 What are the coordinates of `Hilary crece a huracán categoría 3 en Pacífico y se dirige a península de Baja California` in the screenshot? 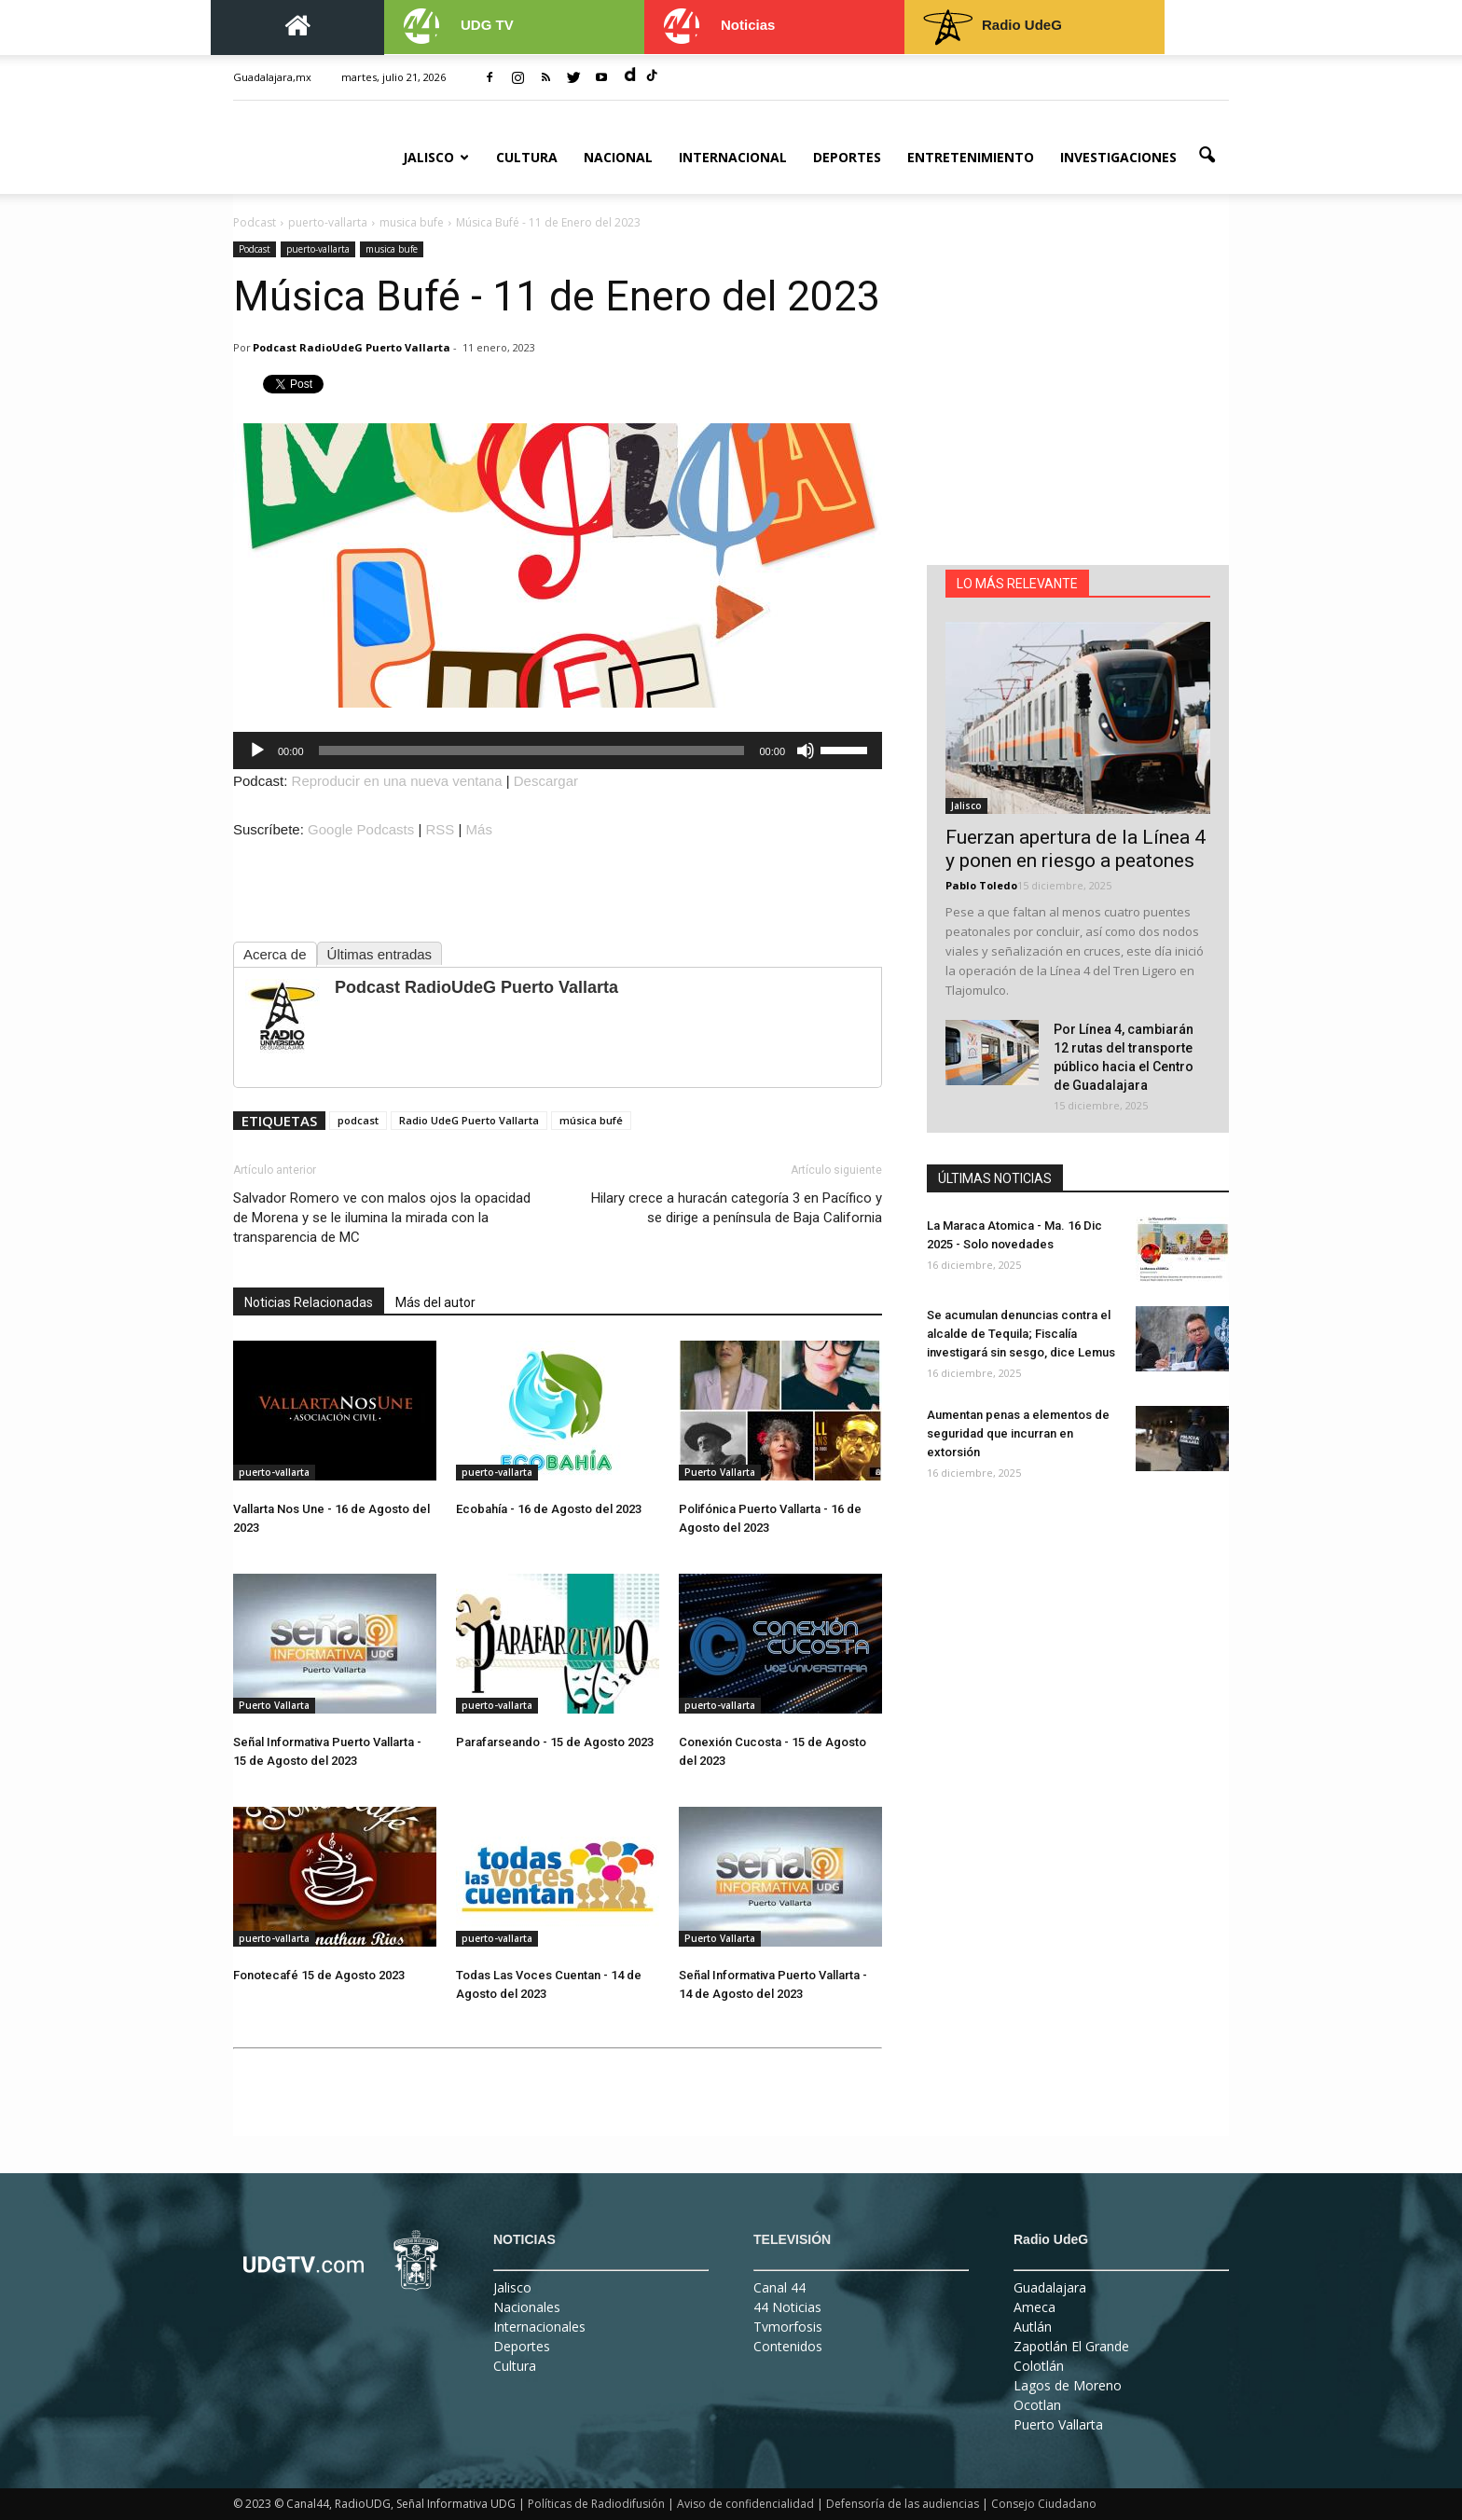 It's located at (736, 1208).